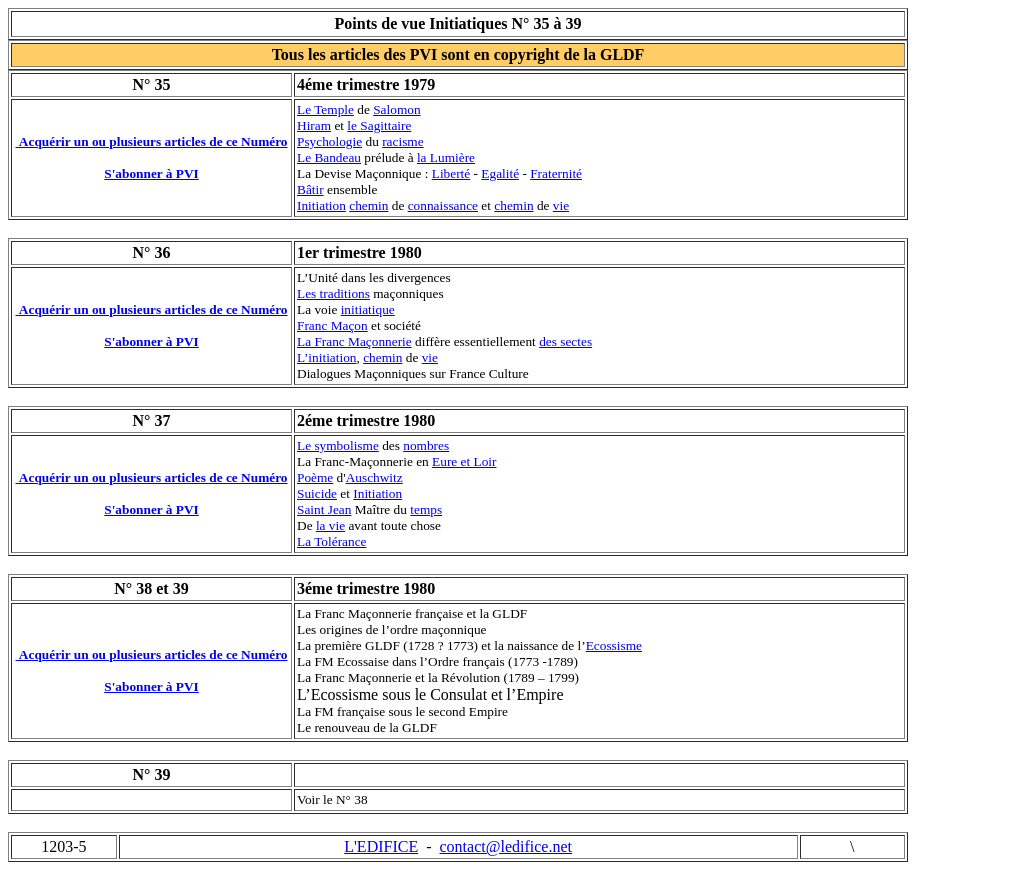  What do you see at coordinates (321, 205) in the screenshot?
I see `Initiation` at bounding box center [321, 205].